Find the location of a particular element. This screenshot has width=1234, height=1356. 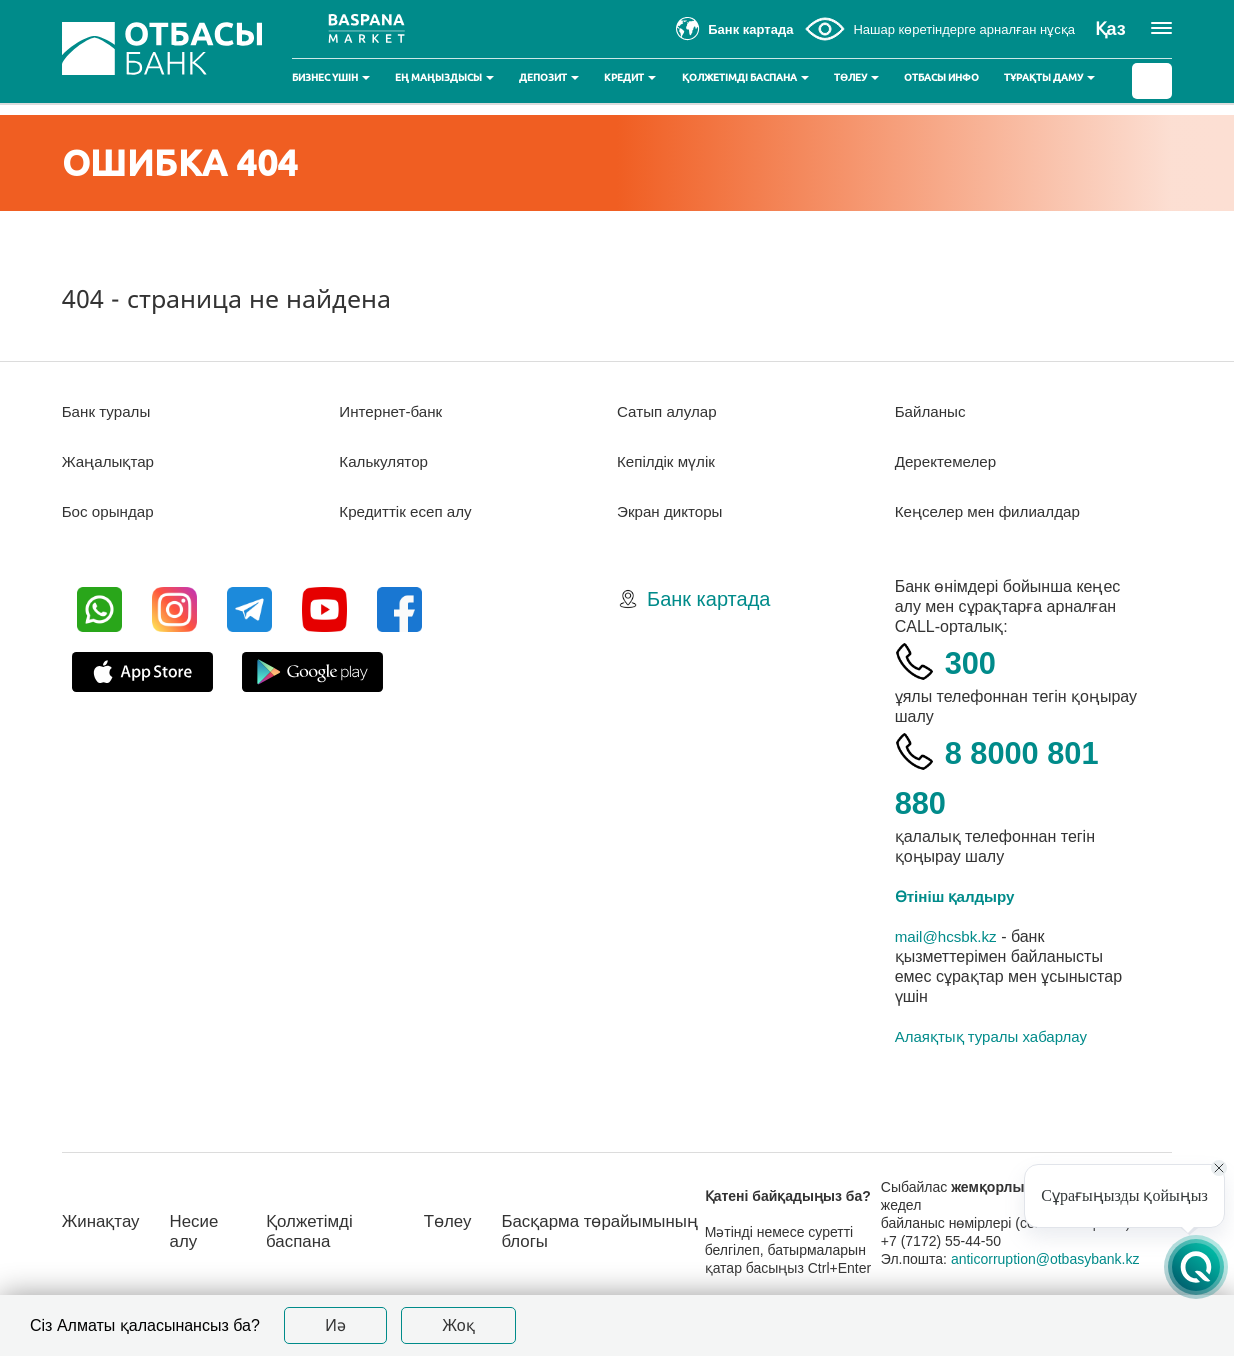

Несие алу is located at coordinates (201, 1231).